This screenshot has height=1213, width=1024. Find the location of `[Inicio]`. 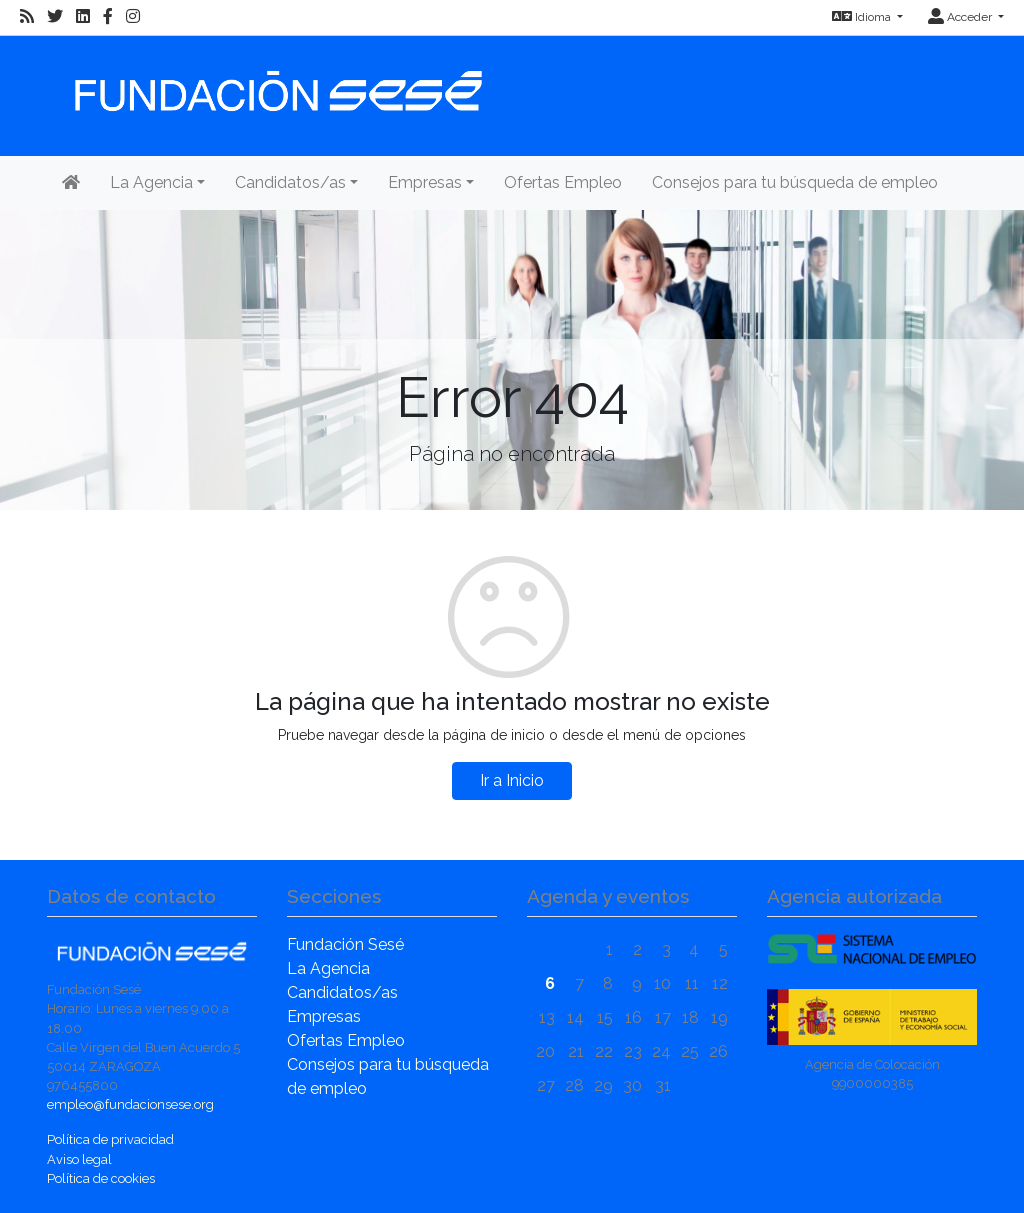

[Inicio] is located at coordinates (276, 81).